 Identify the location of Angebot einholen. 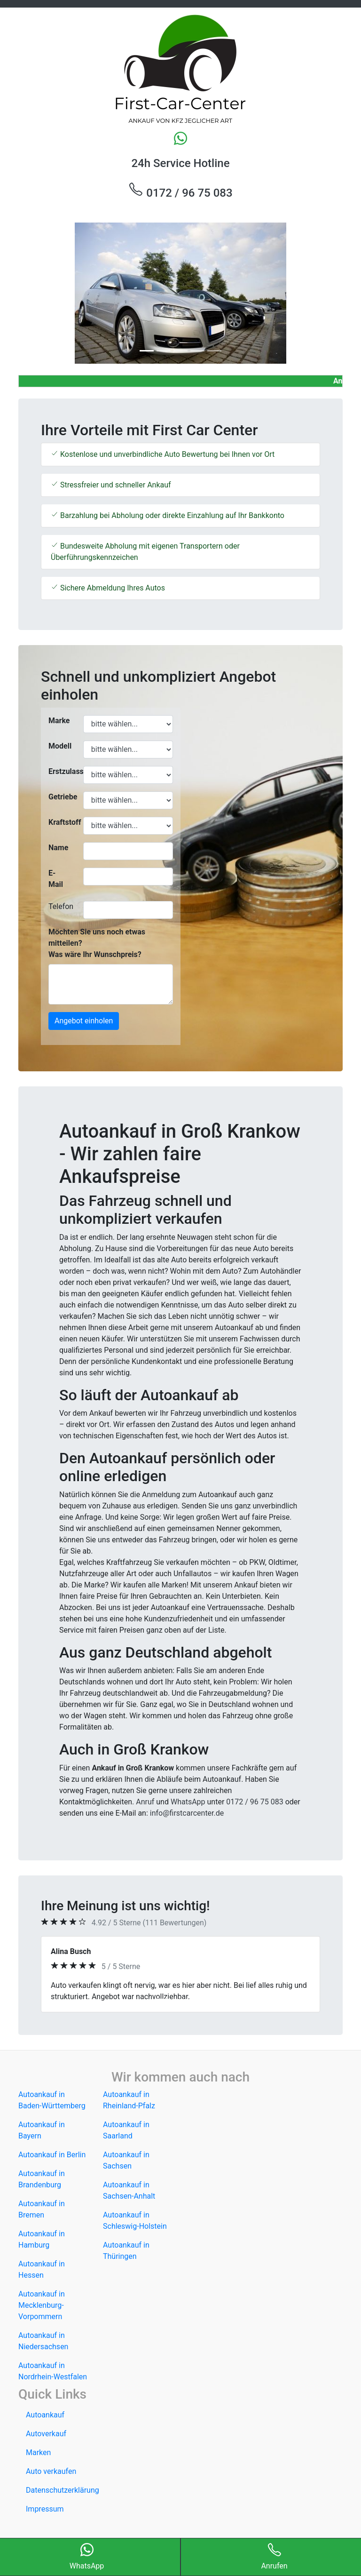
(84, 1020).